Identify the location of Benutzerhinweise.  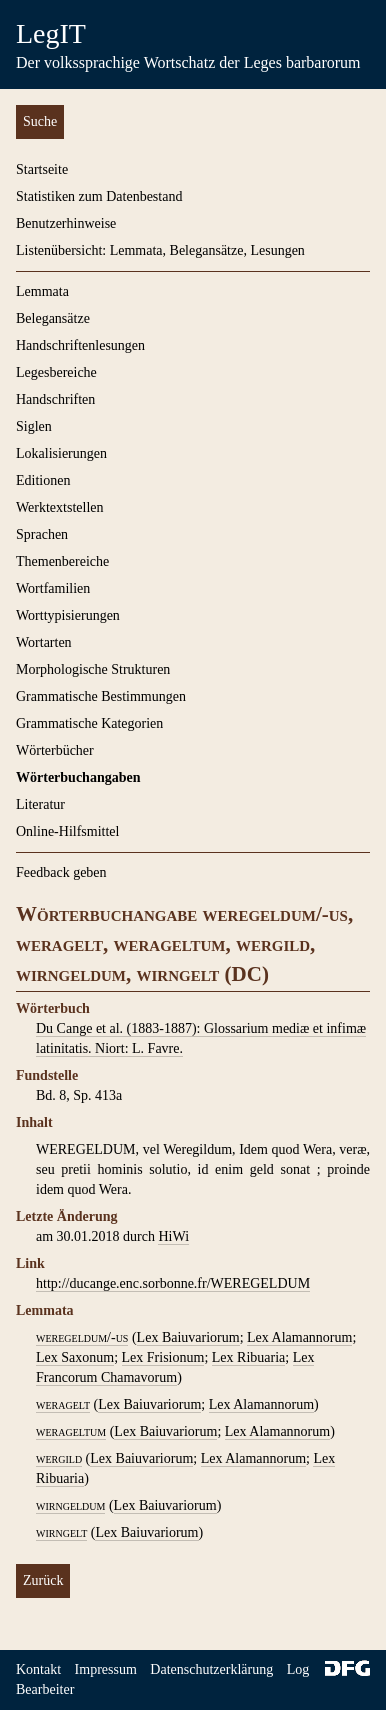
(66, 223).